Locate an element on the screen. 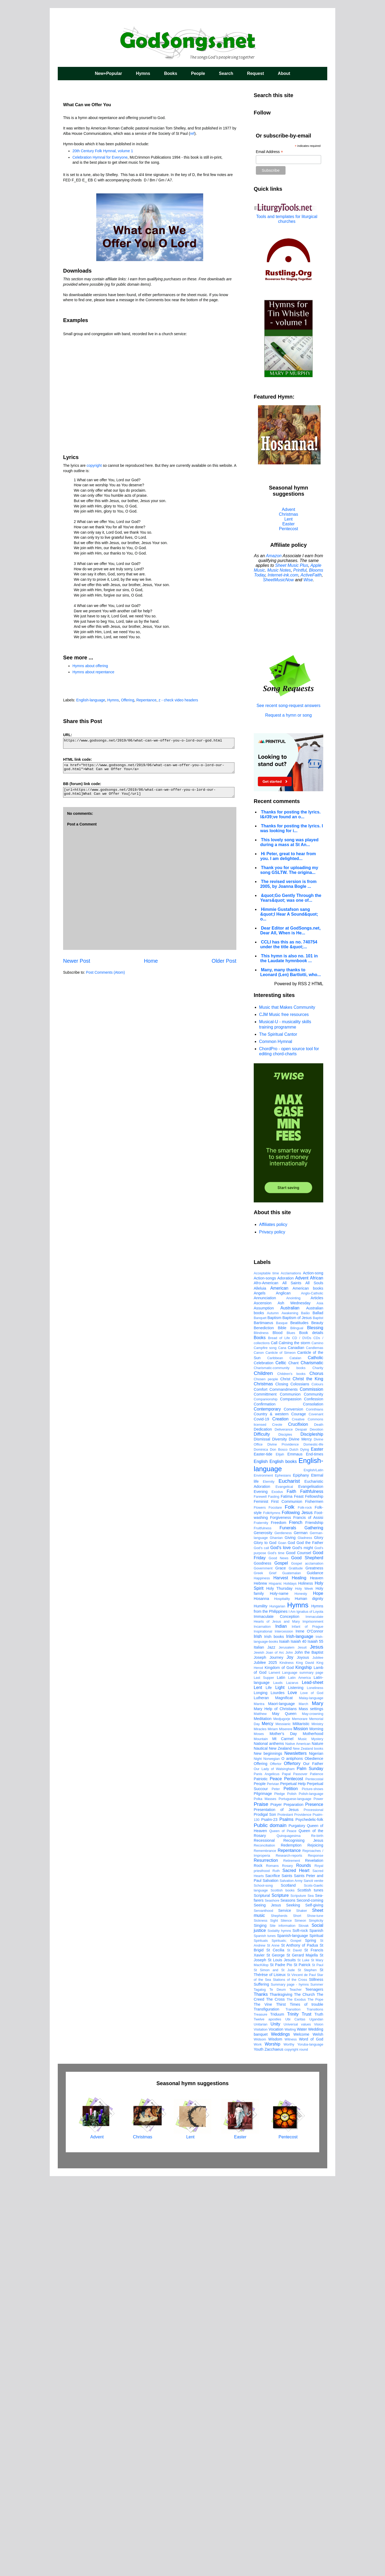  The Exodus is located at coordinates (296, 2399).